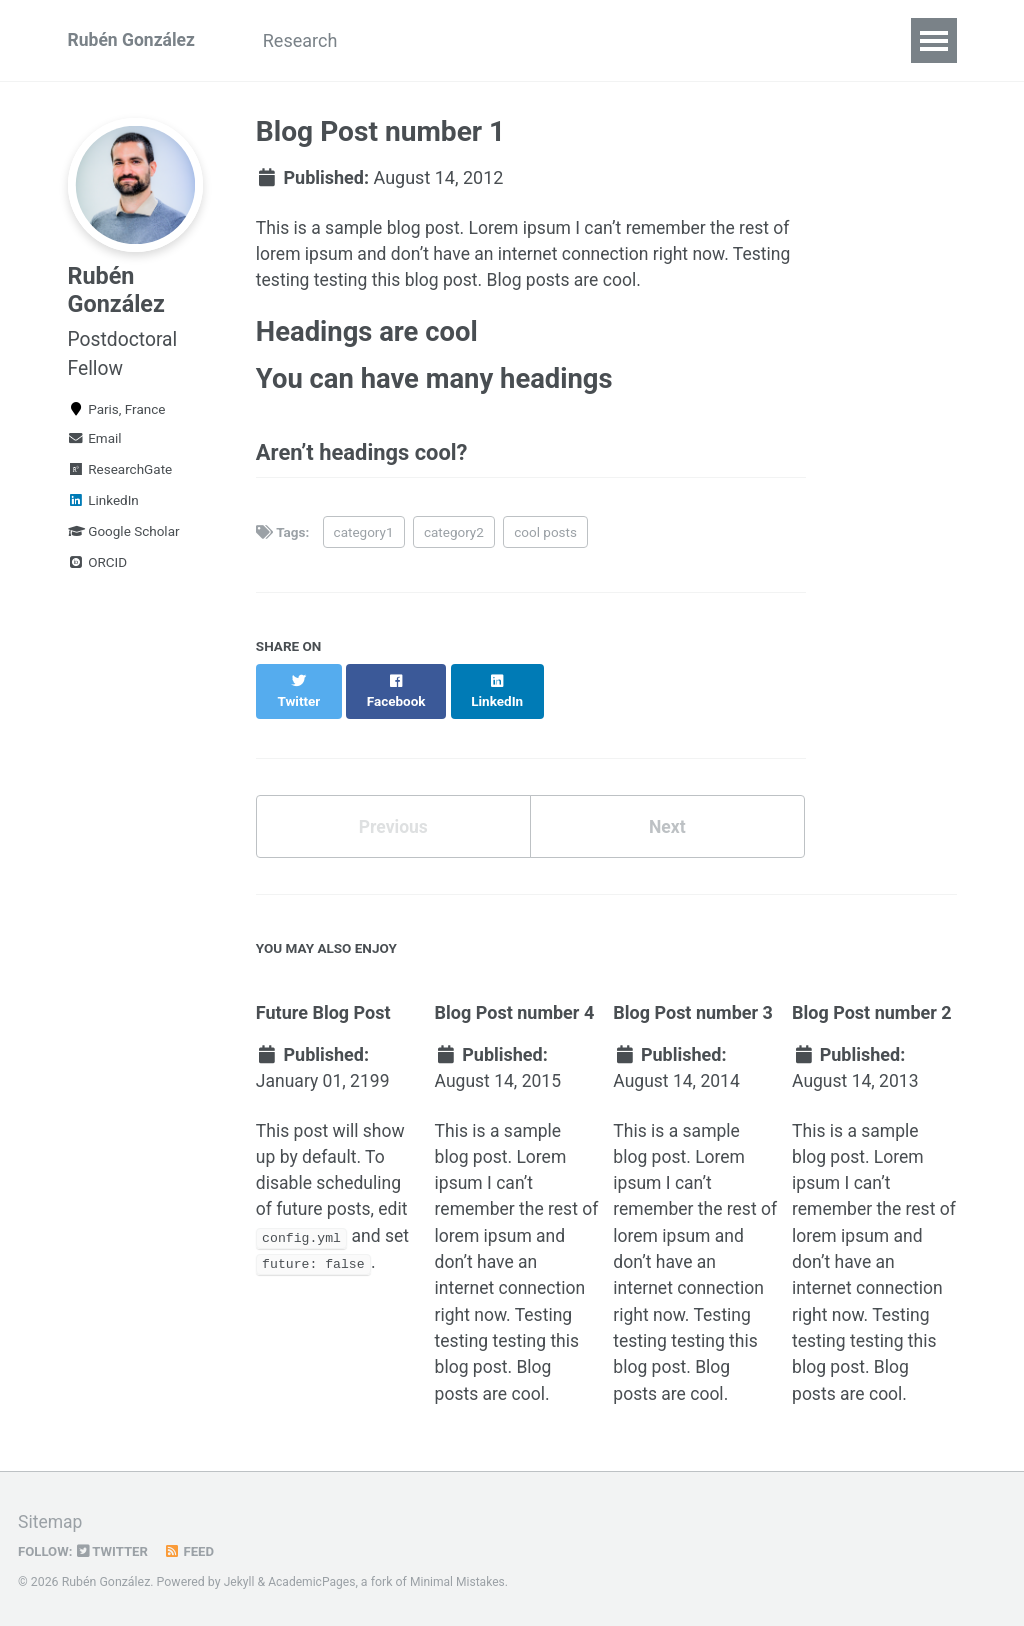 The width and height of the screenshot is (1024, 1626). Describe the element at coordinates (98, 571) in the screenshot. I see `ORCID` at that location.